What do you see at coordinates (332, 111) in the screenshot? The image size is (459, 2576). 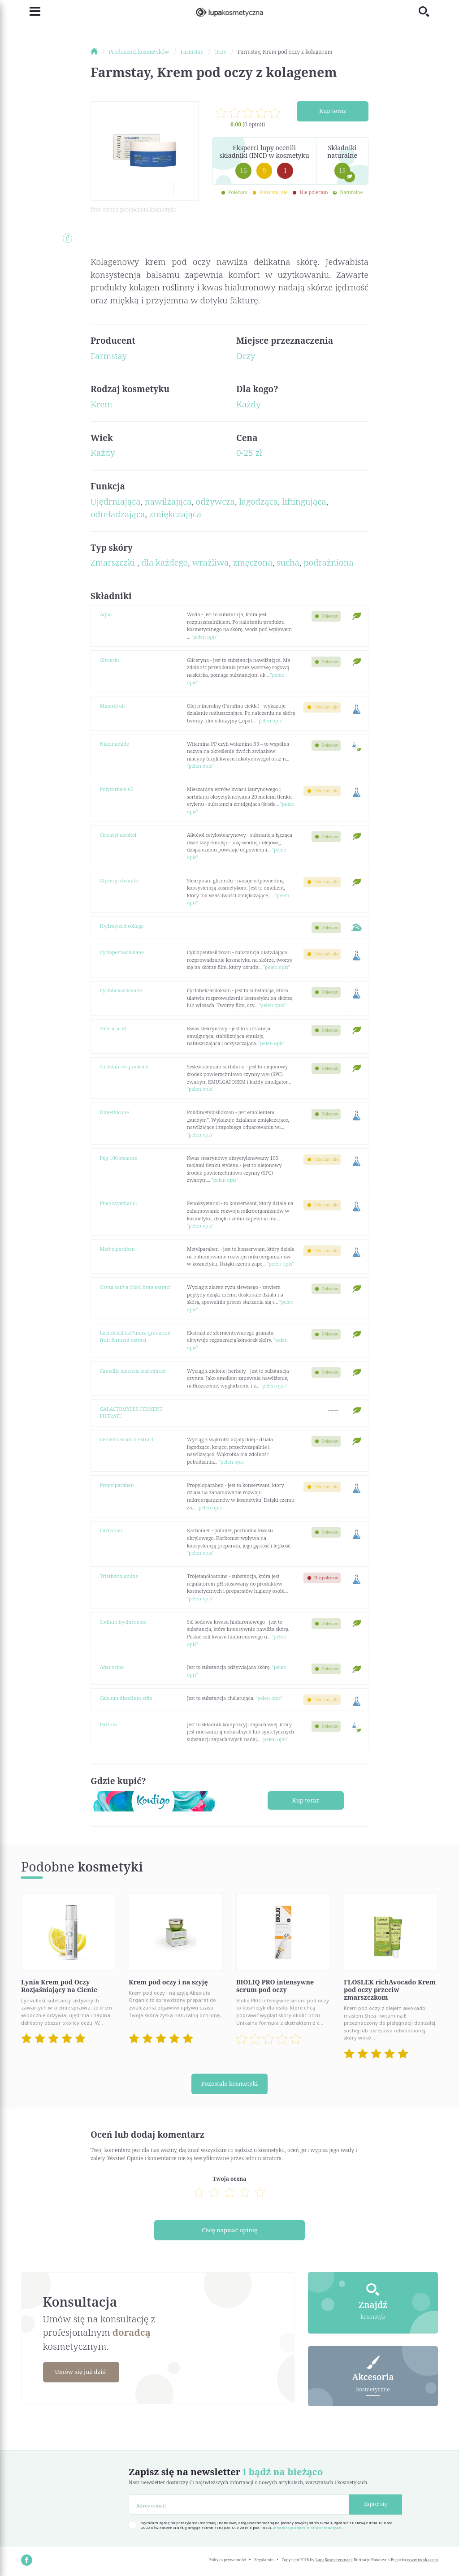 I see `Kup teraz` at bounding box center [332, 111].